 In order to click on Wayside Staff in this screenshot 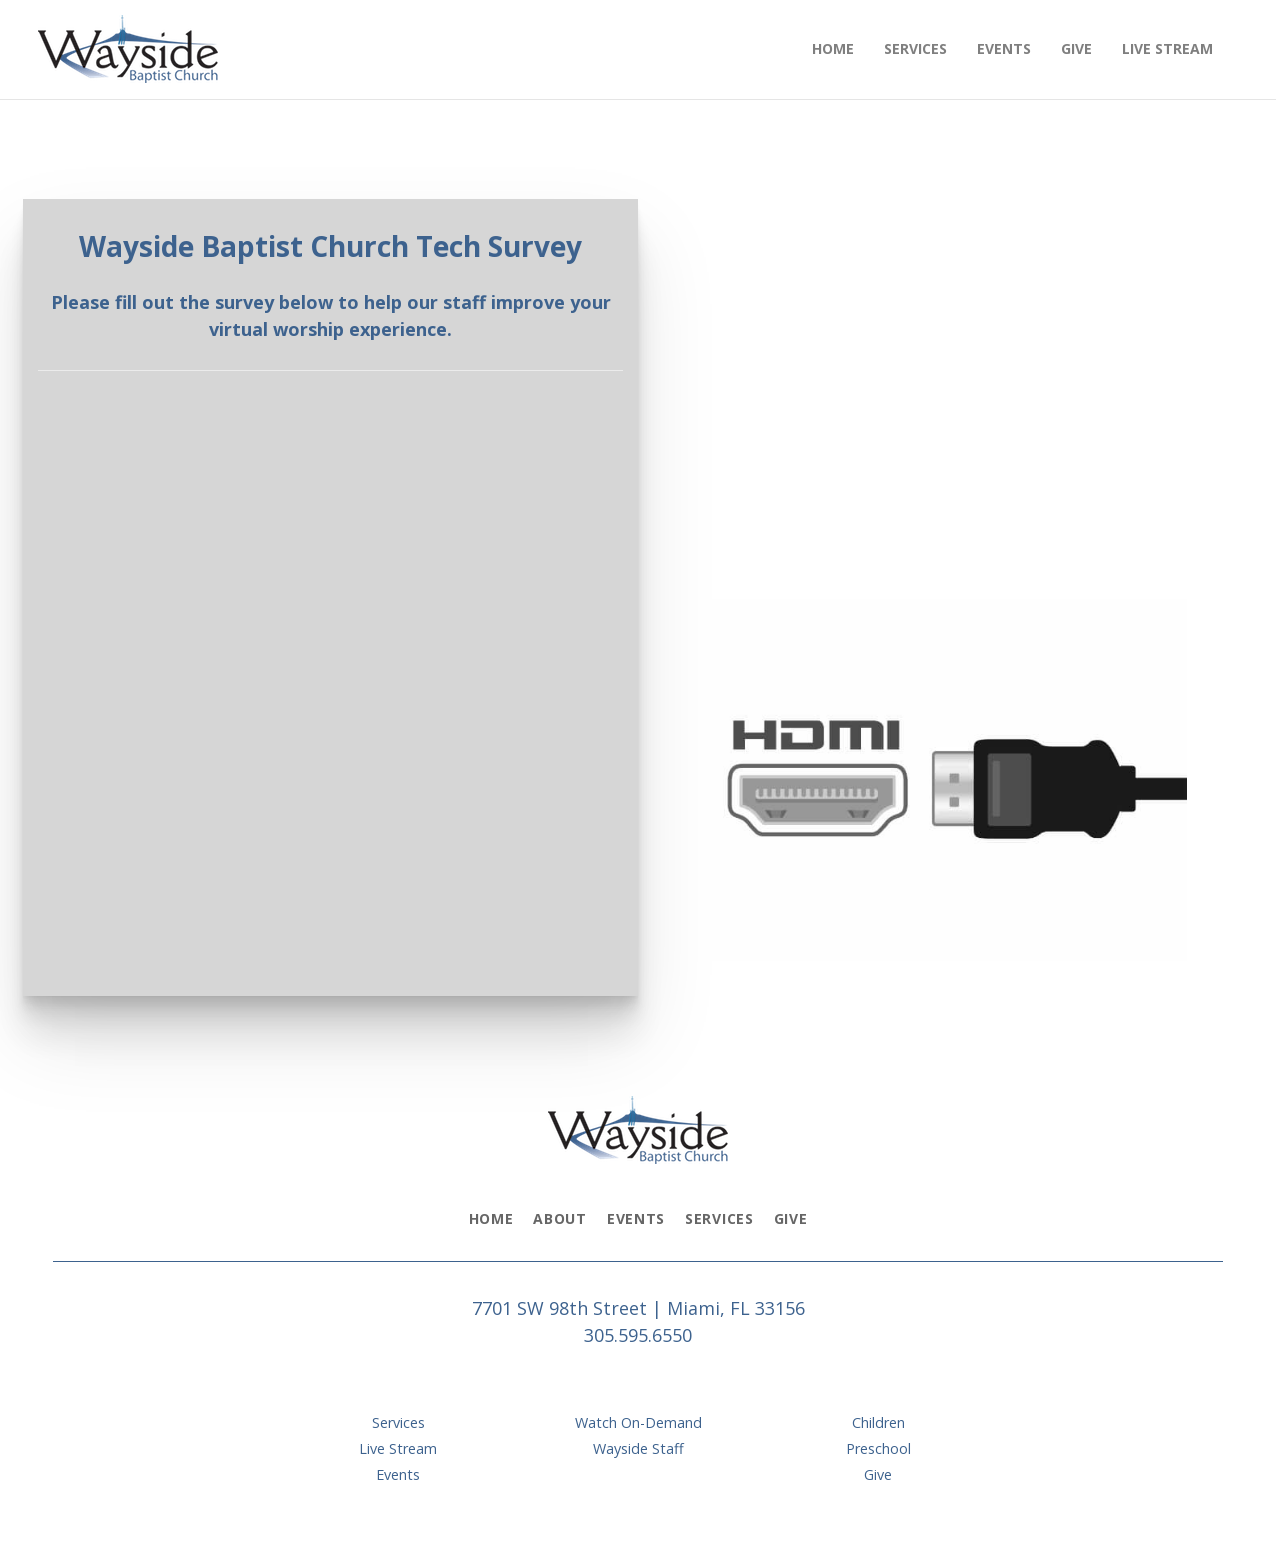, I will do `click(638, 1448)`.